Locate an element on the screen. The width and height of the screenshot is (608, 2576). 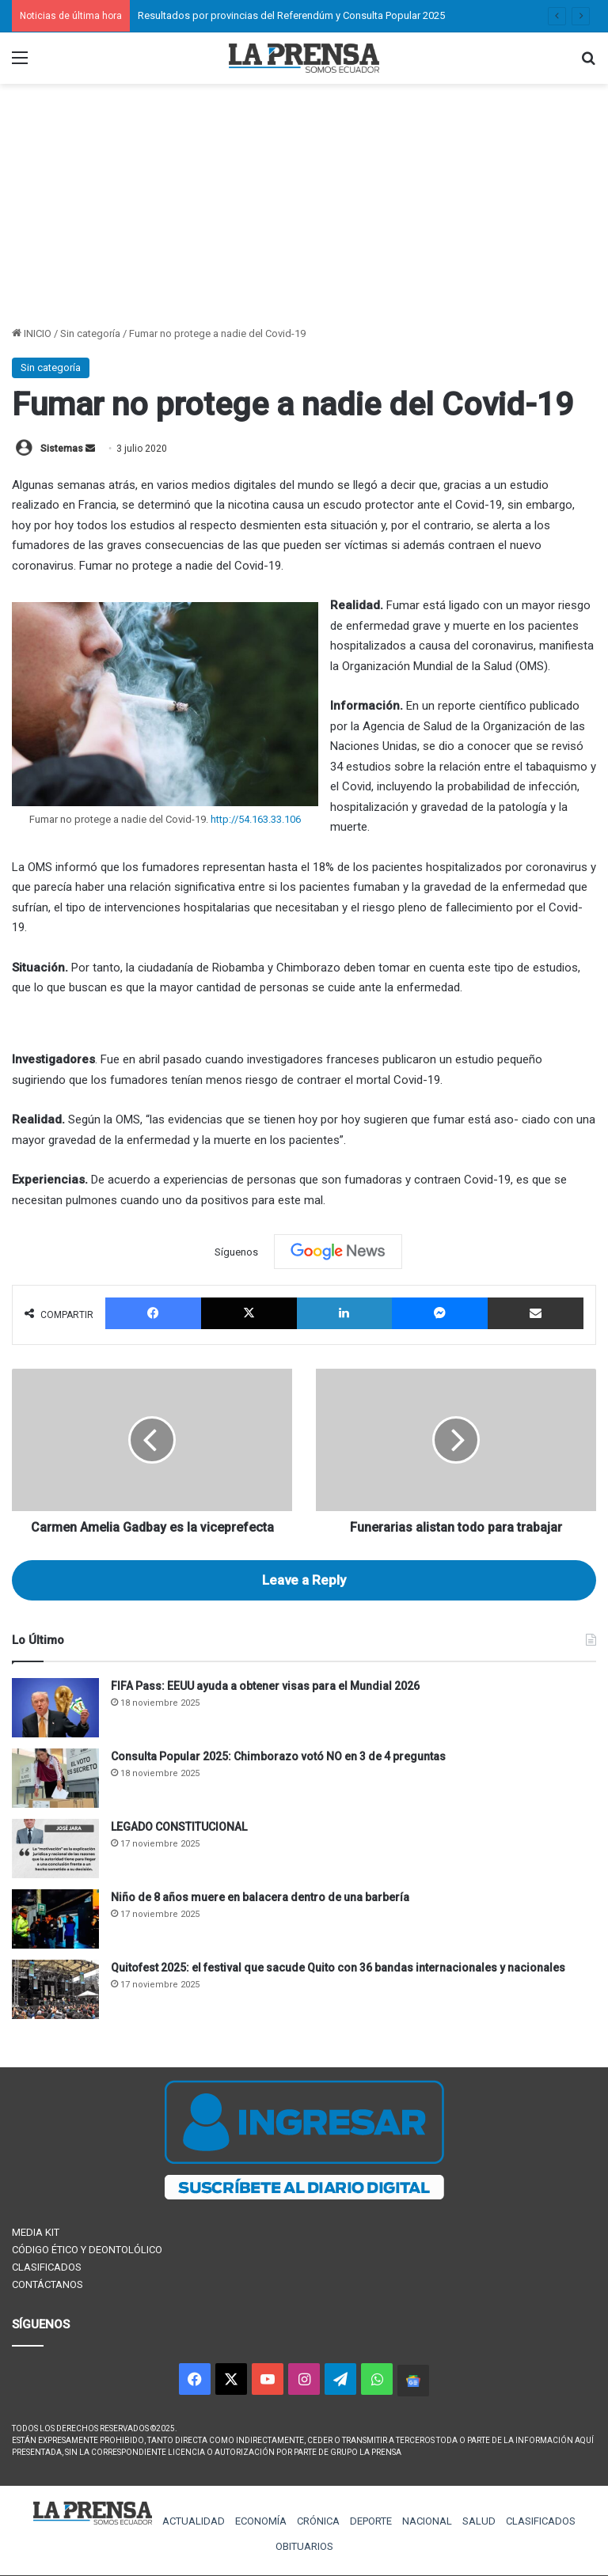
INICIO is located at coordinates (31, 333).